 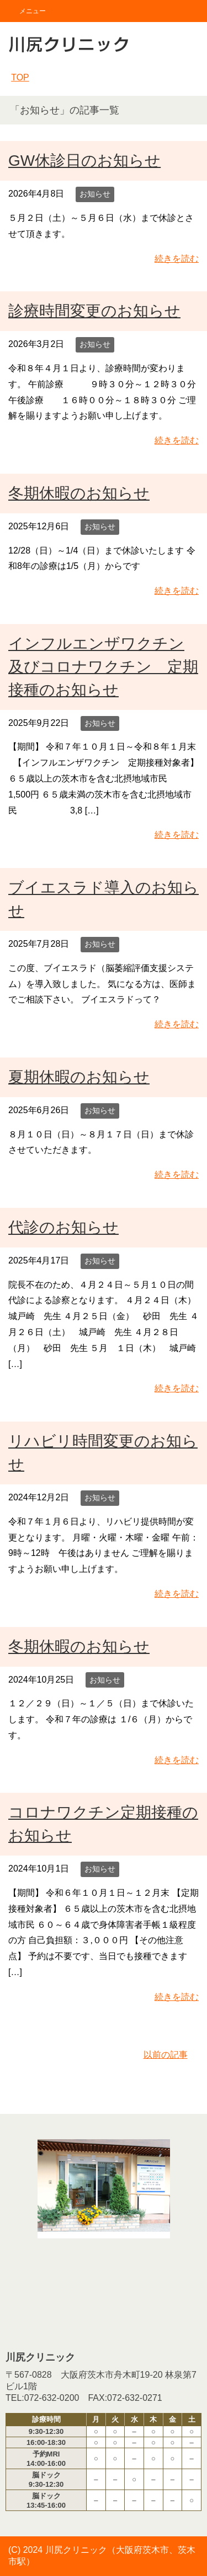 What do you see at coordinates (79, 1077) in the screenshot?
I see `夏期休暇のお知らせ` at bounding box center [79, 1077].